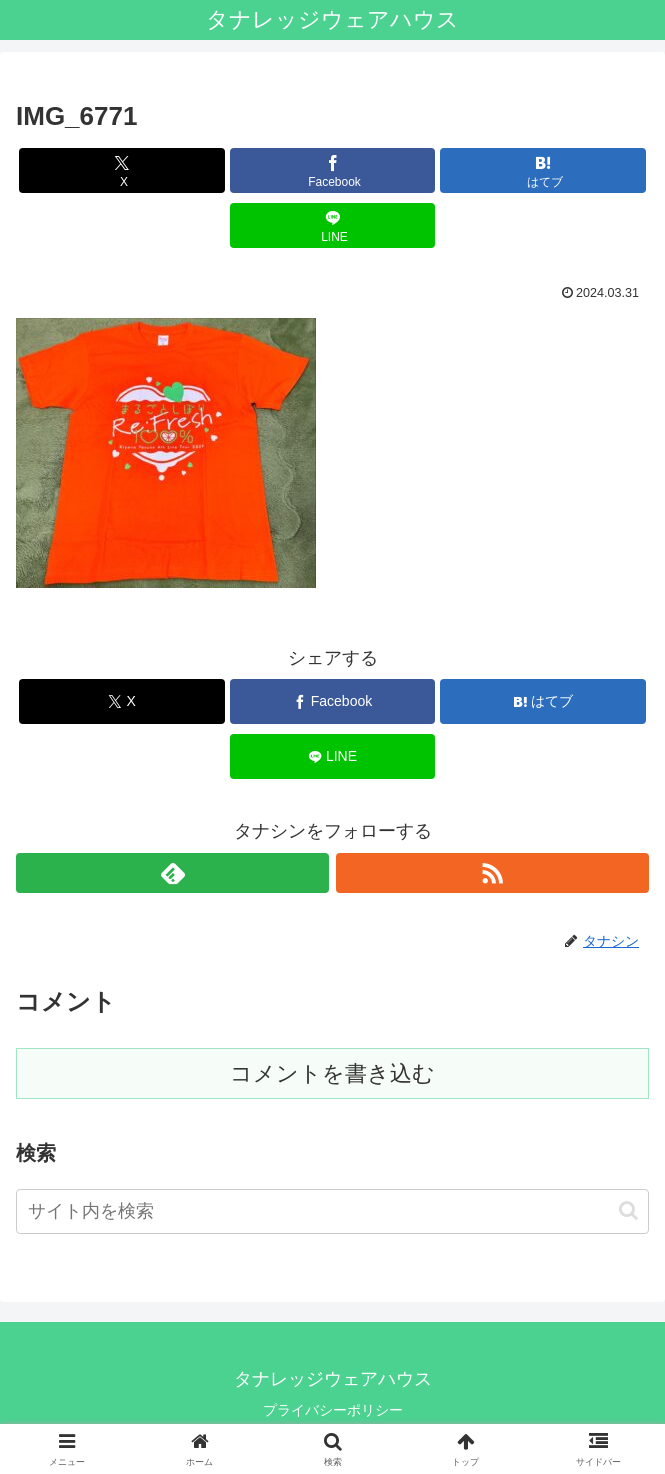  What do you see at coordinates (333, 170) in the screenshot?
I see `[Facebookでシェア]` at bounding box center [333, 170].